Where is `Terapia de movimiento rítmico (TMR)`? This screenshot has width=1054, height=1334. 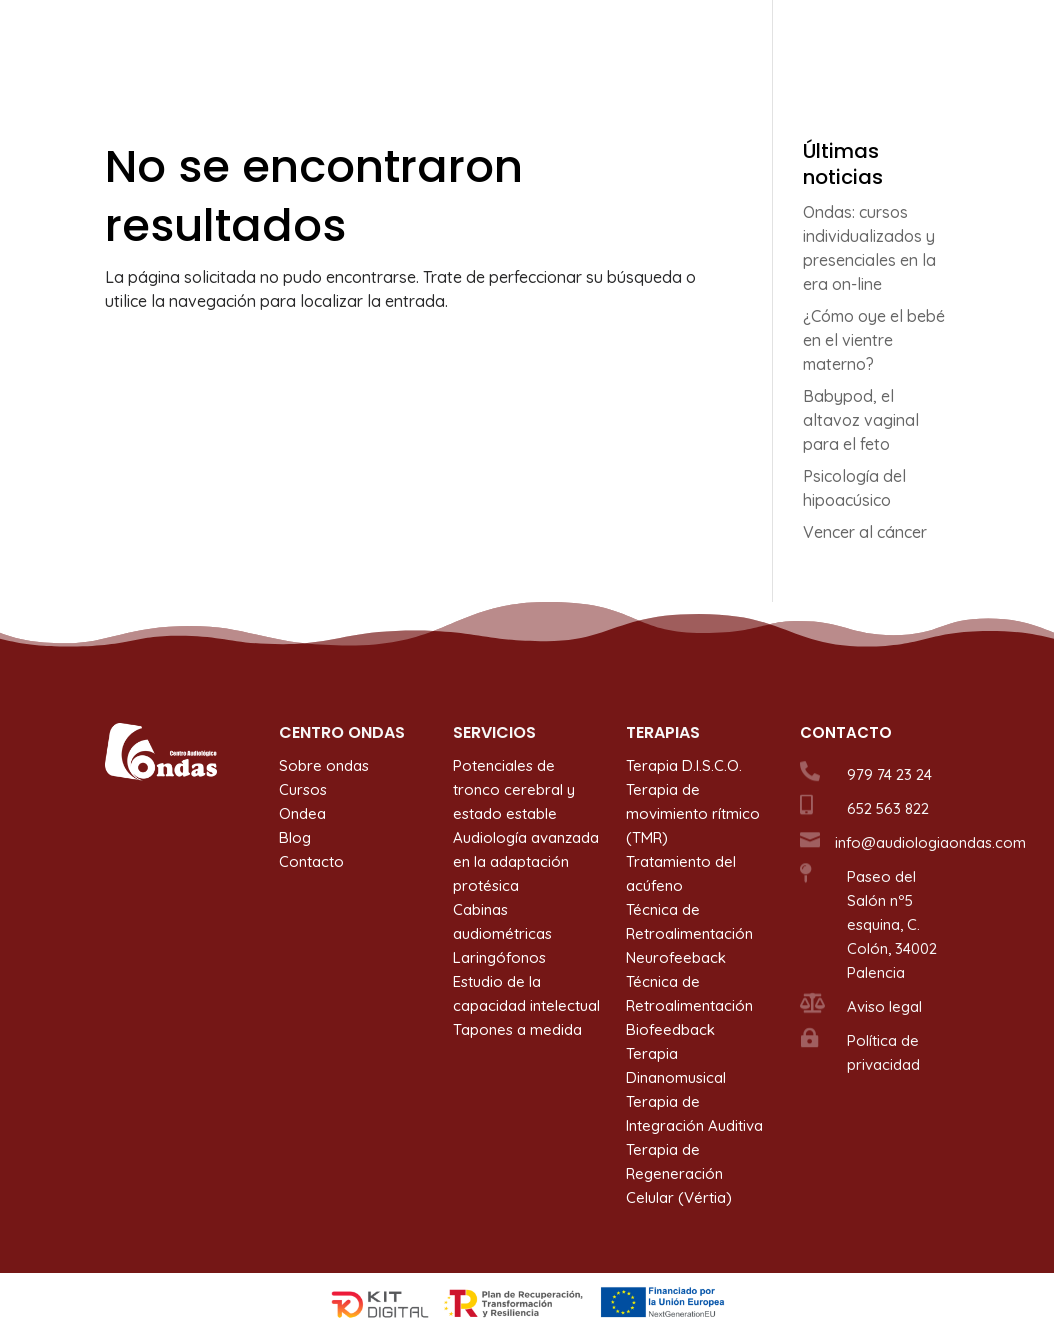 Terapia de movimiento rítmico (TMR) is located at coordinates (693, 813).